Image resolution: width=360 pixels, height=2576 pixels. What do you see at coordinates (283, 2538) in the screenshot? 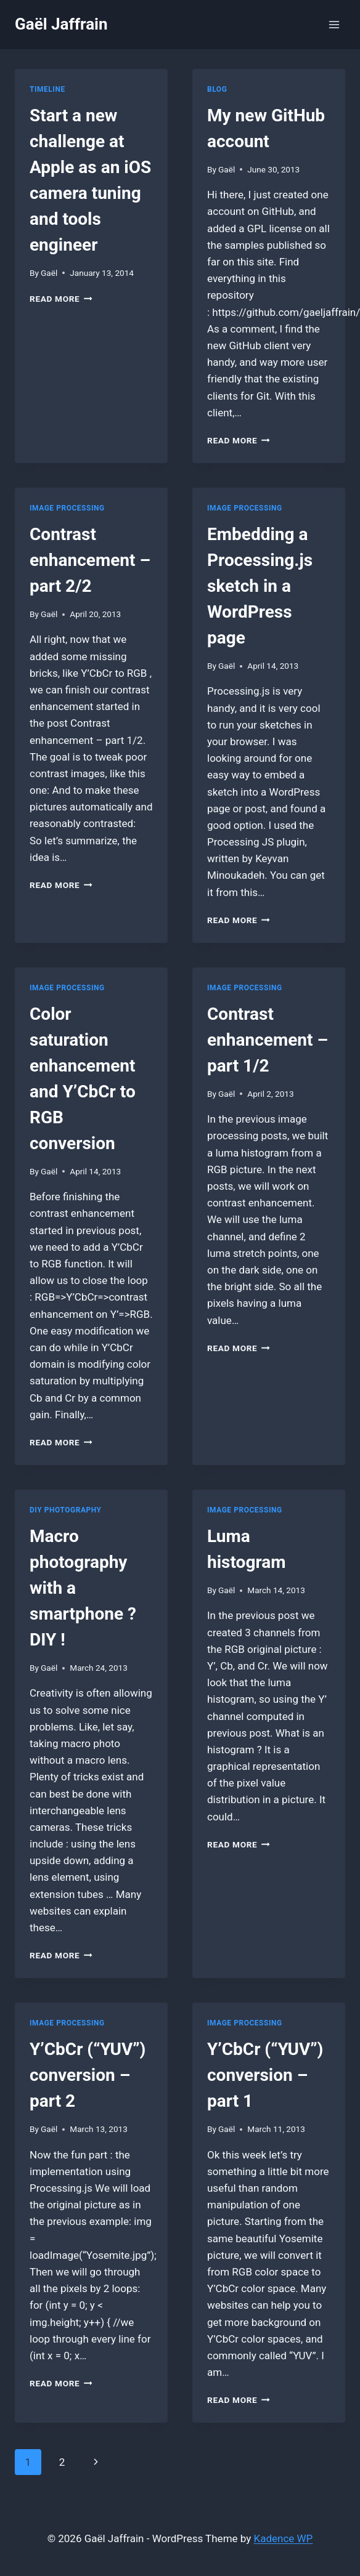
I see `Kadence WP` at bounding box center [283, 2538].